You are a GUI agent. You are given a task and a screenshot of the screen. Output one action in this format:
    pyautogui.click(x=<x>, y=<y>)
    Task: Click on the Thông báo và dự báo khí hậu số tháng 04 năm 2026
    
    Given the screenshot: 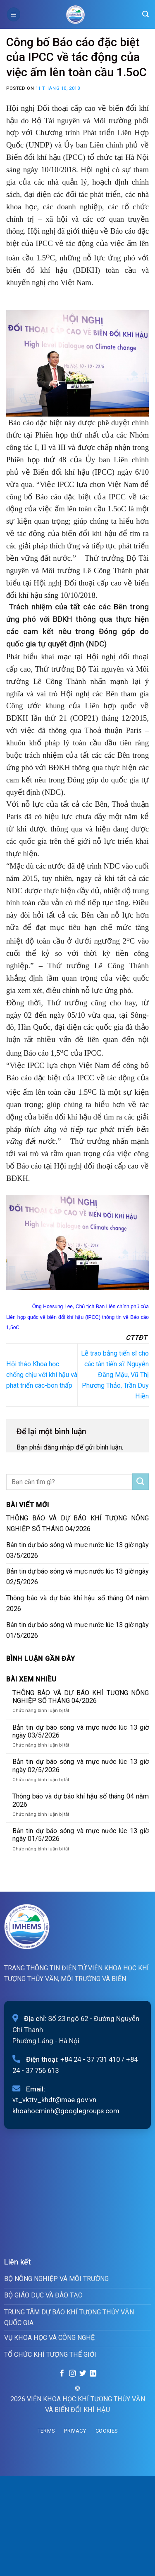 What is the action you would take?
    pyautogui.click(x=77, y=1603)
    